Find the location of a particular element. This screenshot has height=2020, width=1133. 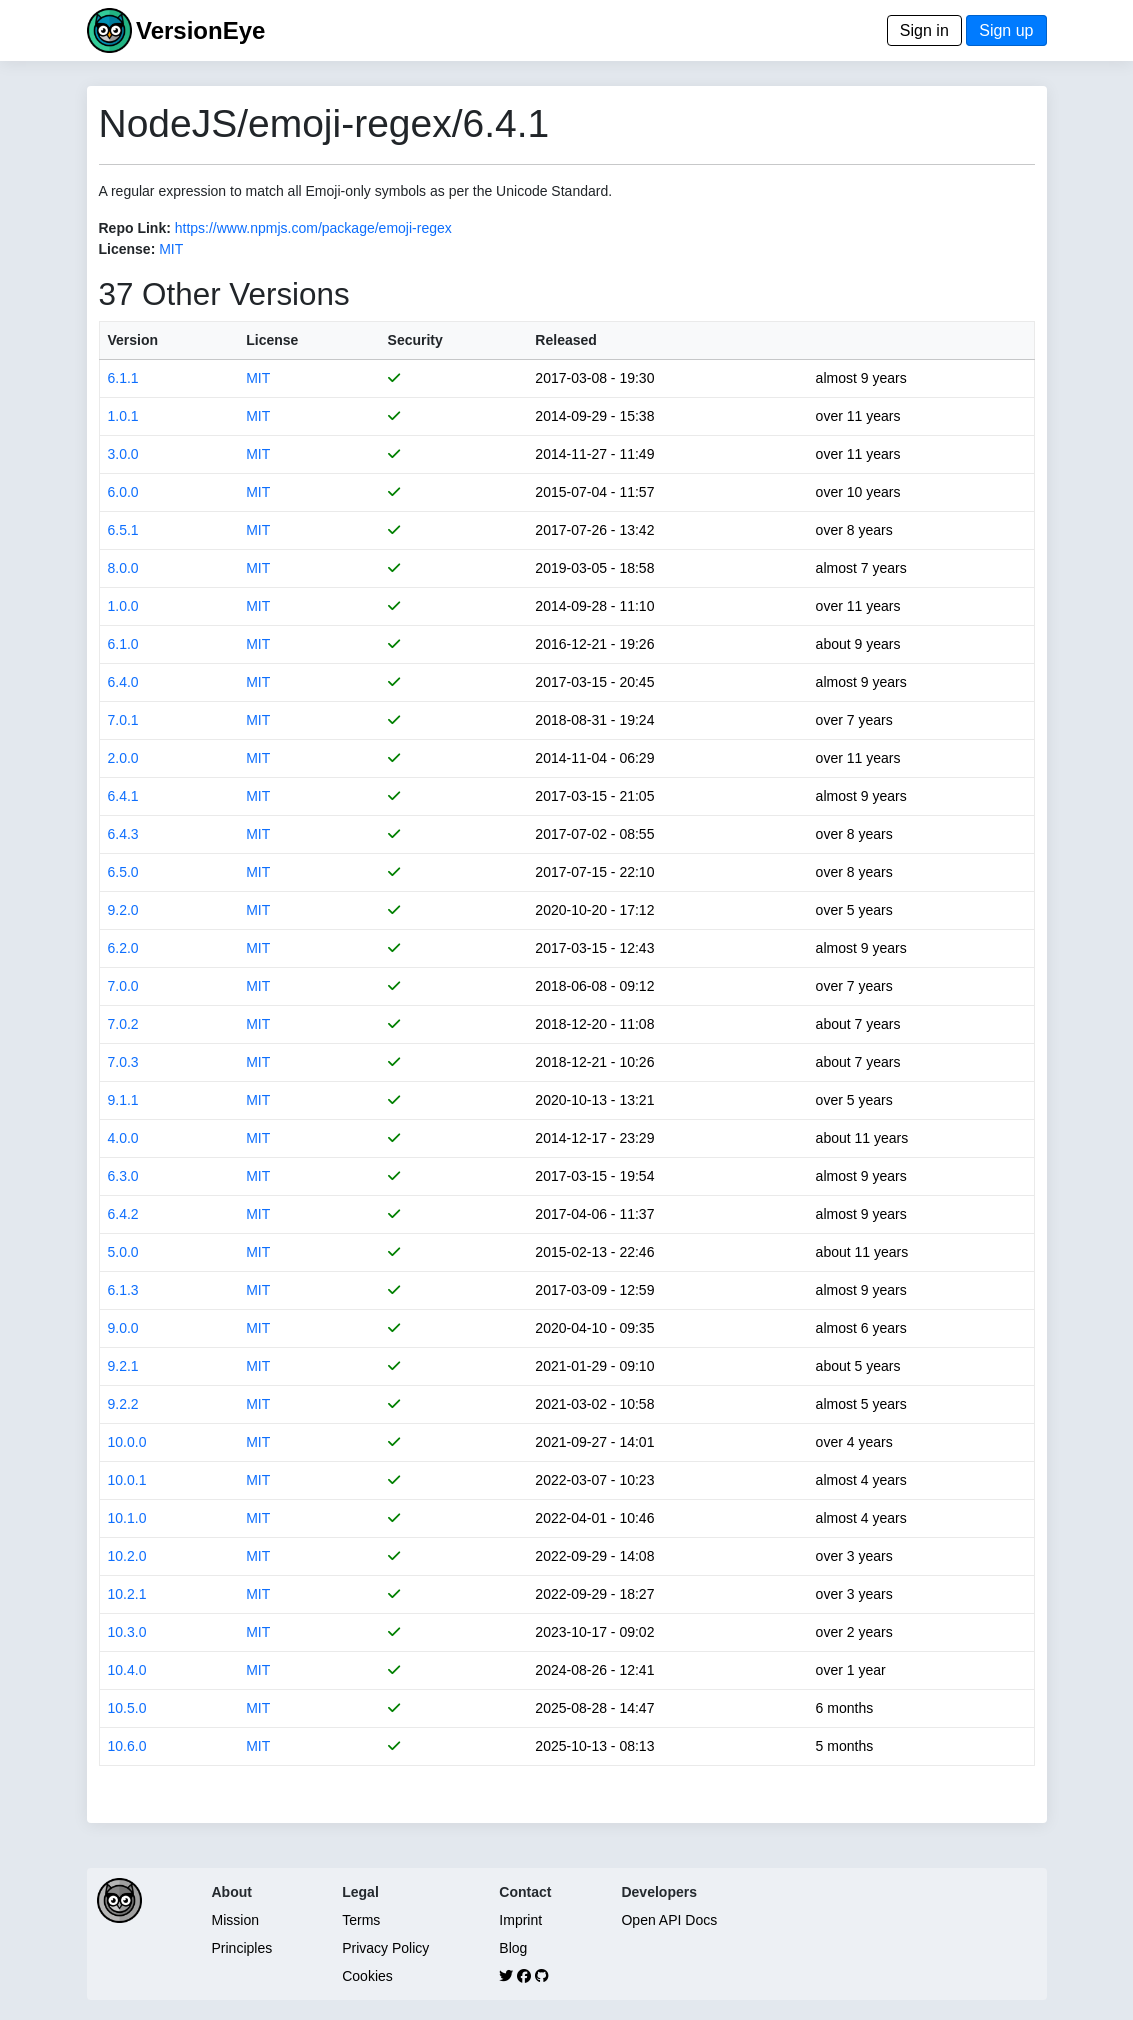

Principles is located at coordinates (242, 1948).